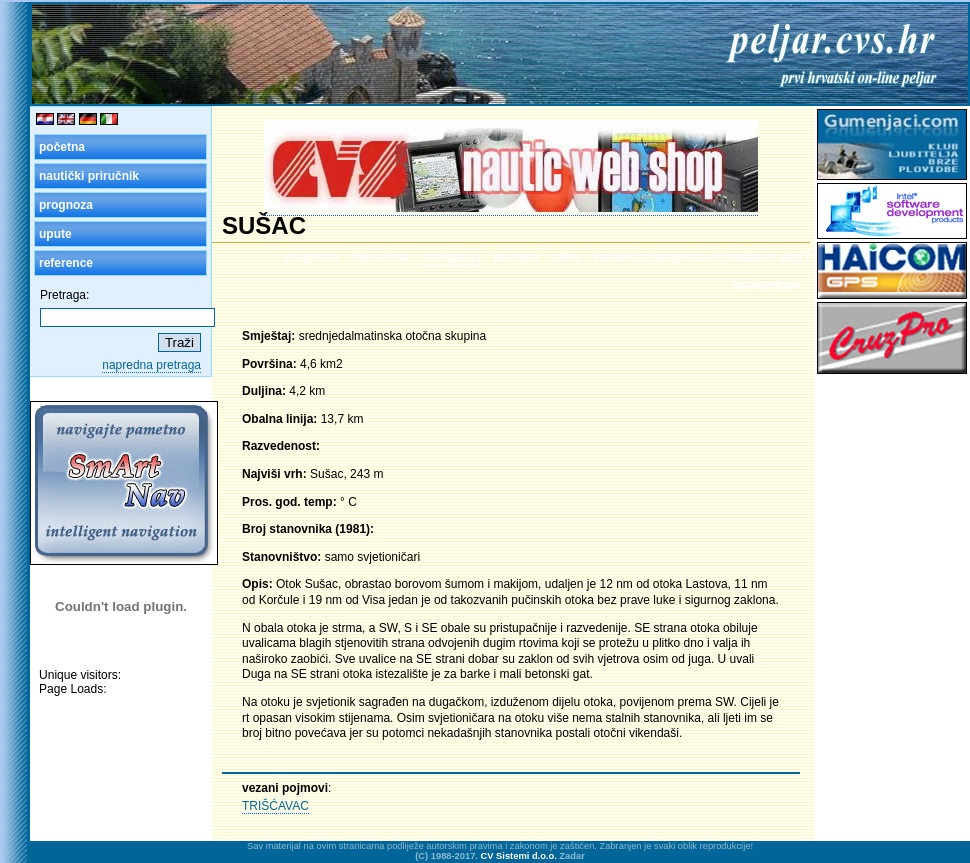 The image size is (970, 863). I want to click on nautički priručnik, so click(89, 176).